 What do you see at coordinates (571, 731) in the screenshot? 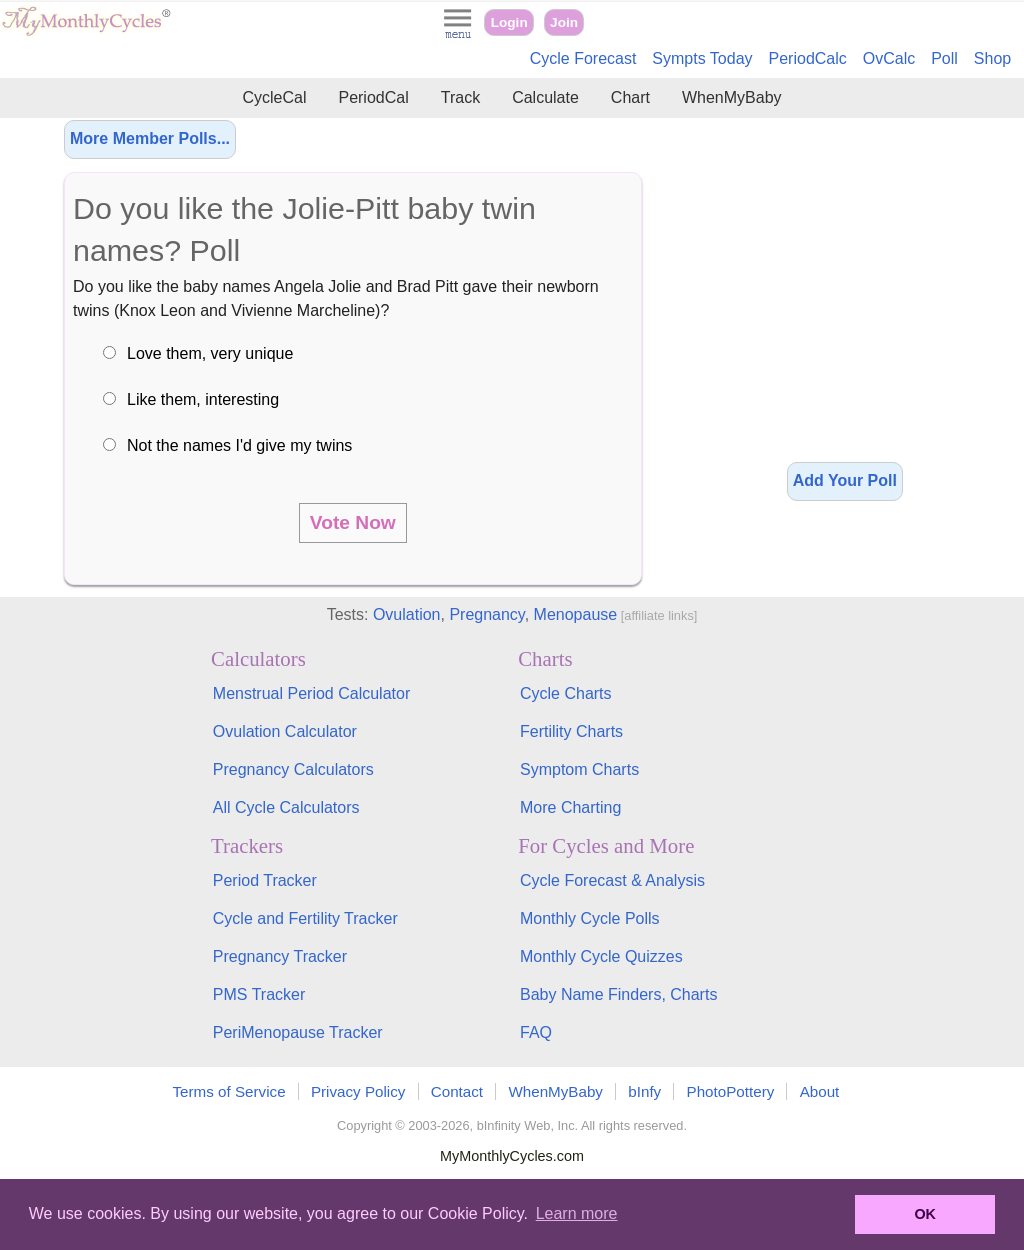
I see `Fertility Charts` at bounding box center [571, 731].